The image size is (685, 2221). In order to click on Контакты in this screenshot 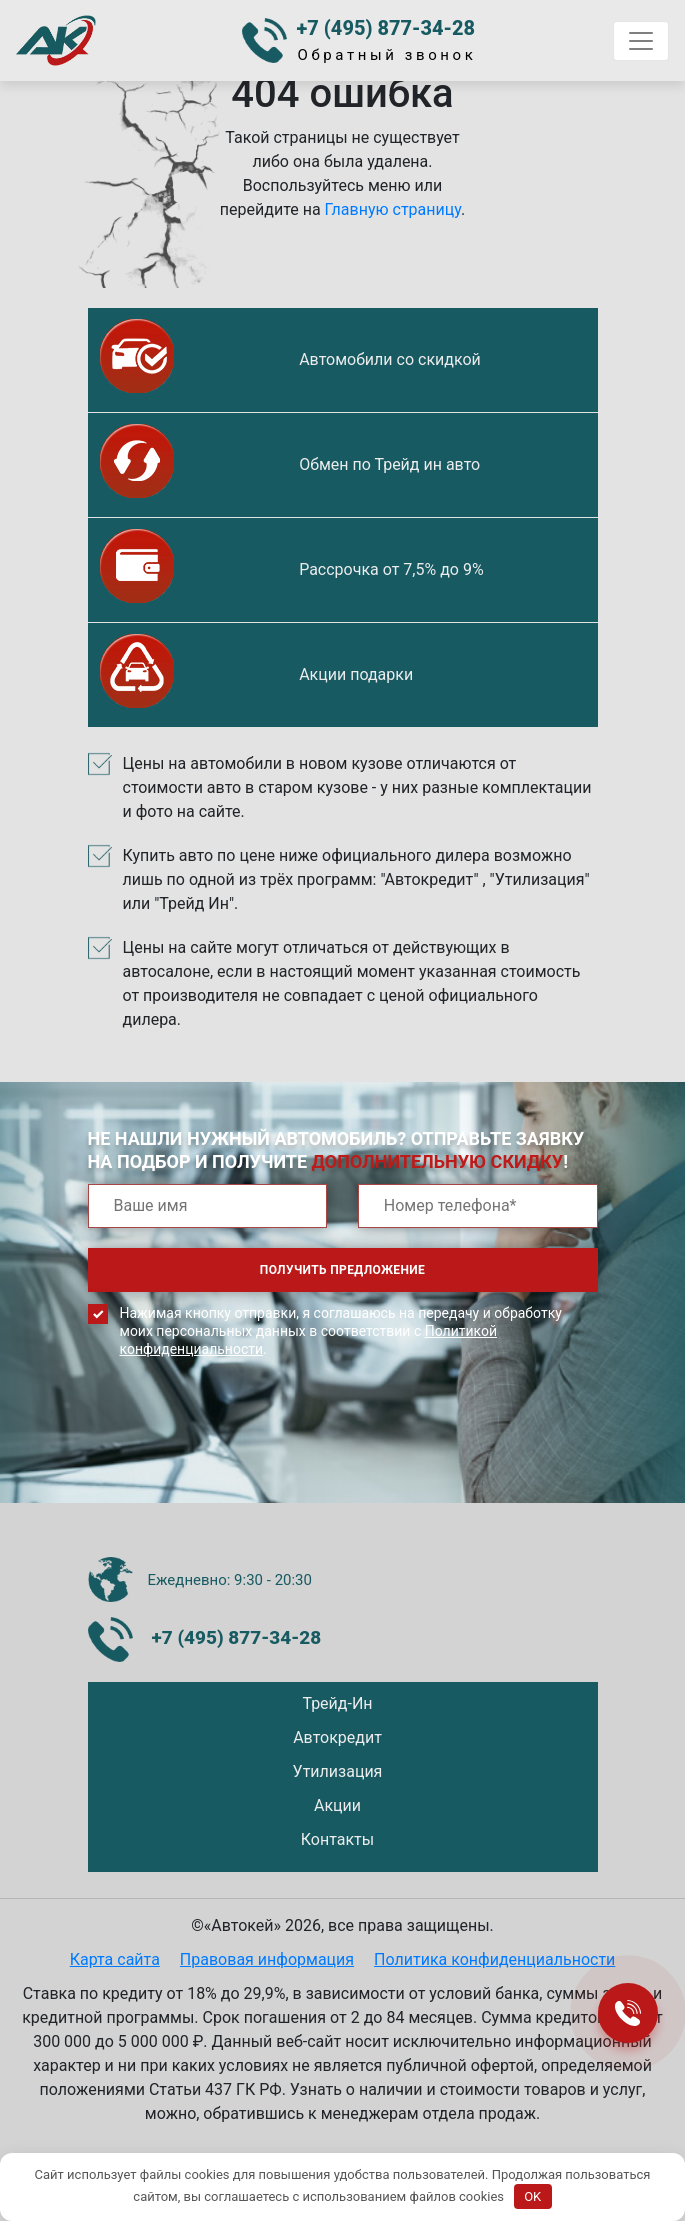, I will do `click(337, 1839)`.